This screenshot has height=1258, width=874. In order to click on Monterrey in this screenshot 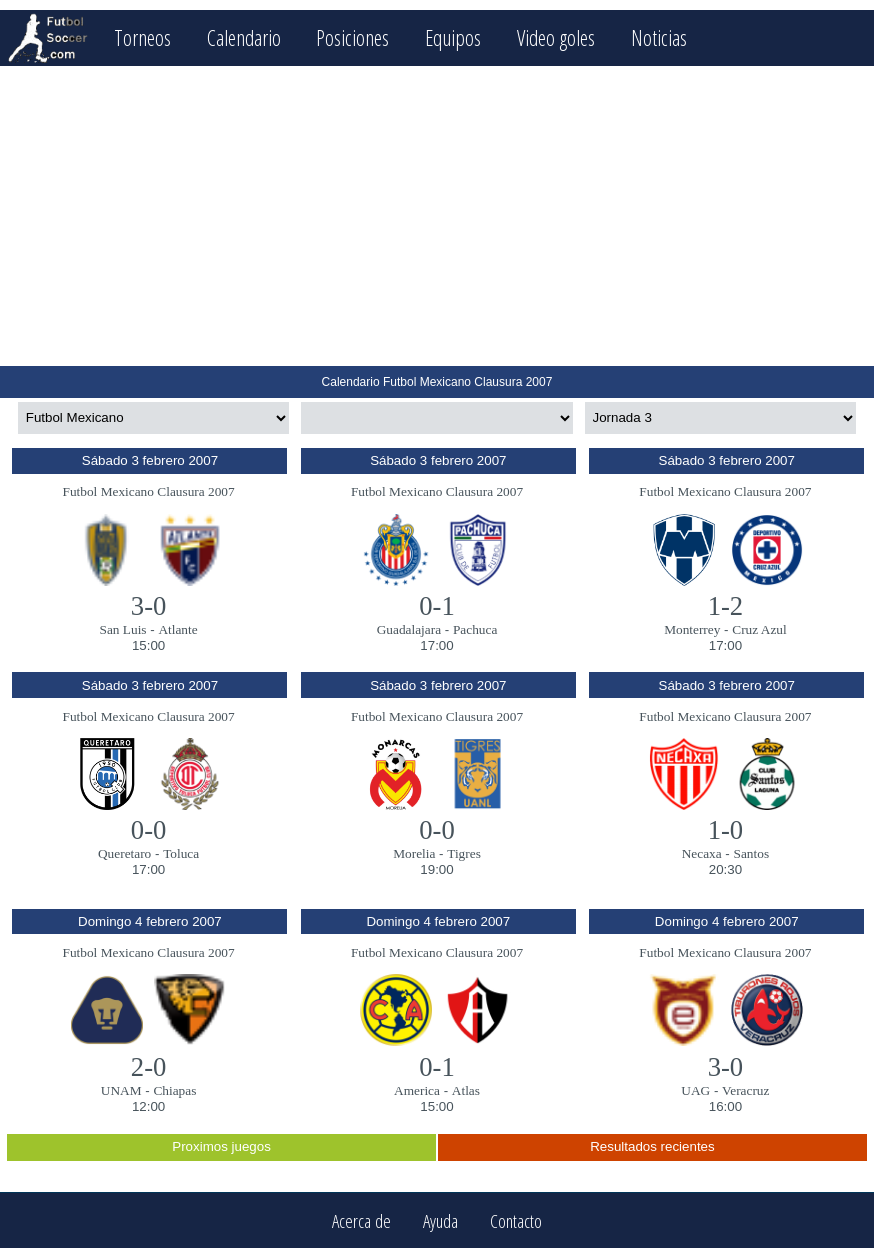, I will do `click(692, 629)`.